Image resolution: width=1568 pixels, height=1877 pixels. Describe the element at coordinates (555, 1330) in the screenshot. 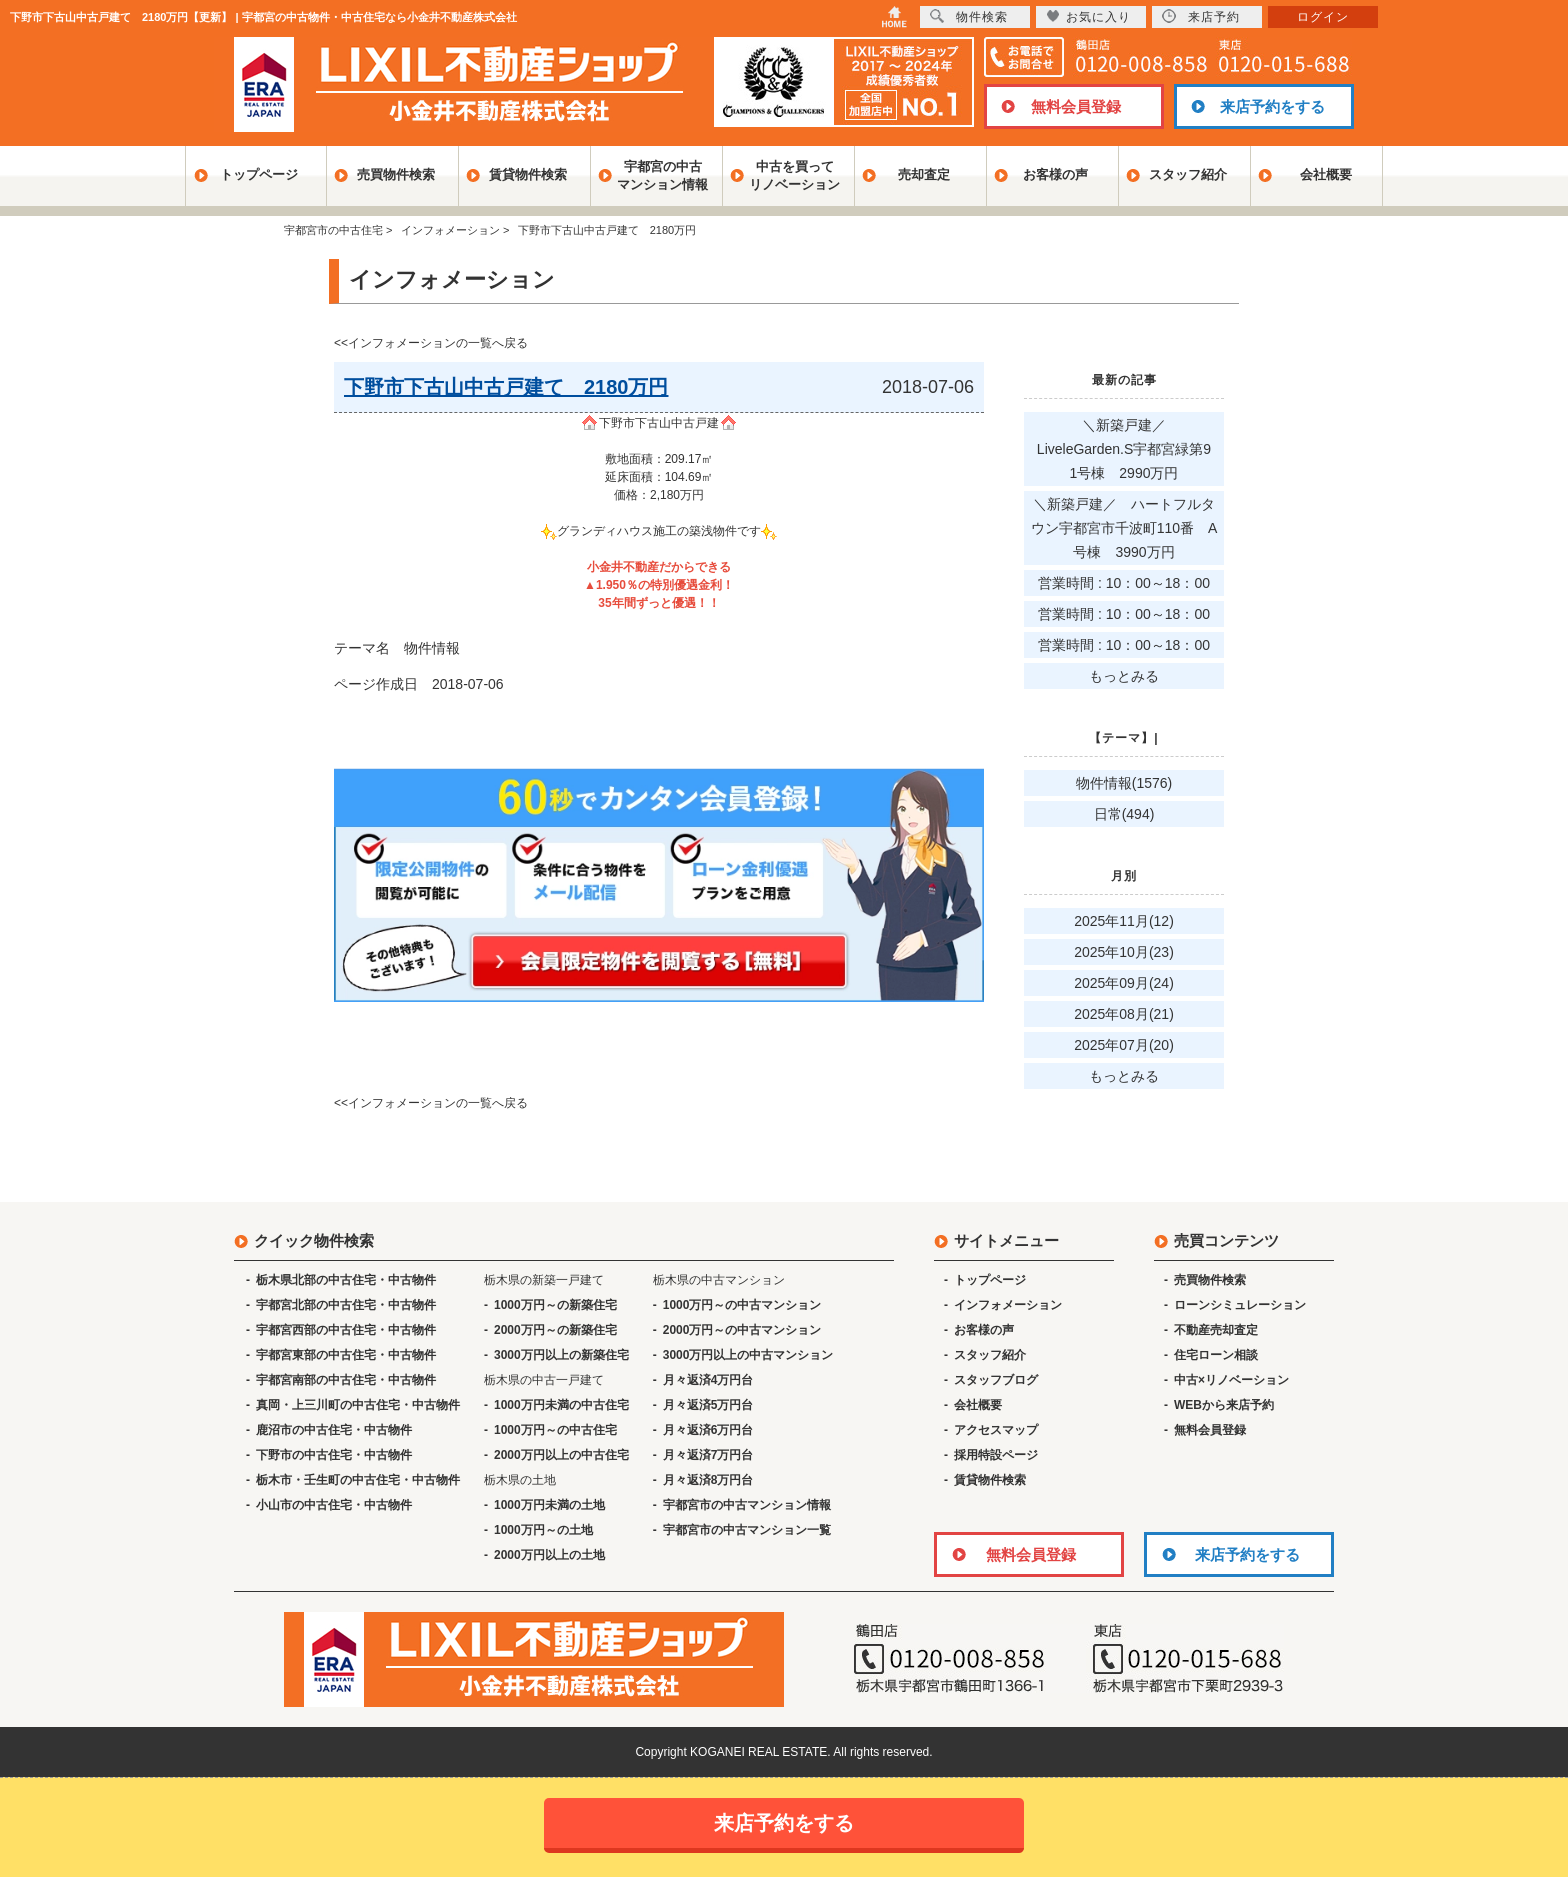

I see `2000万円～の新築住宅` at that location.